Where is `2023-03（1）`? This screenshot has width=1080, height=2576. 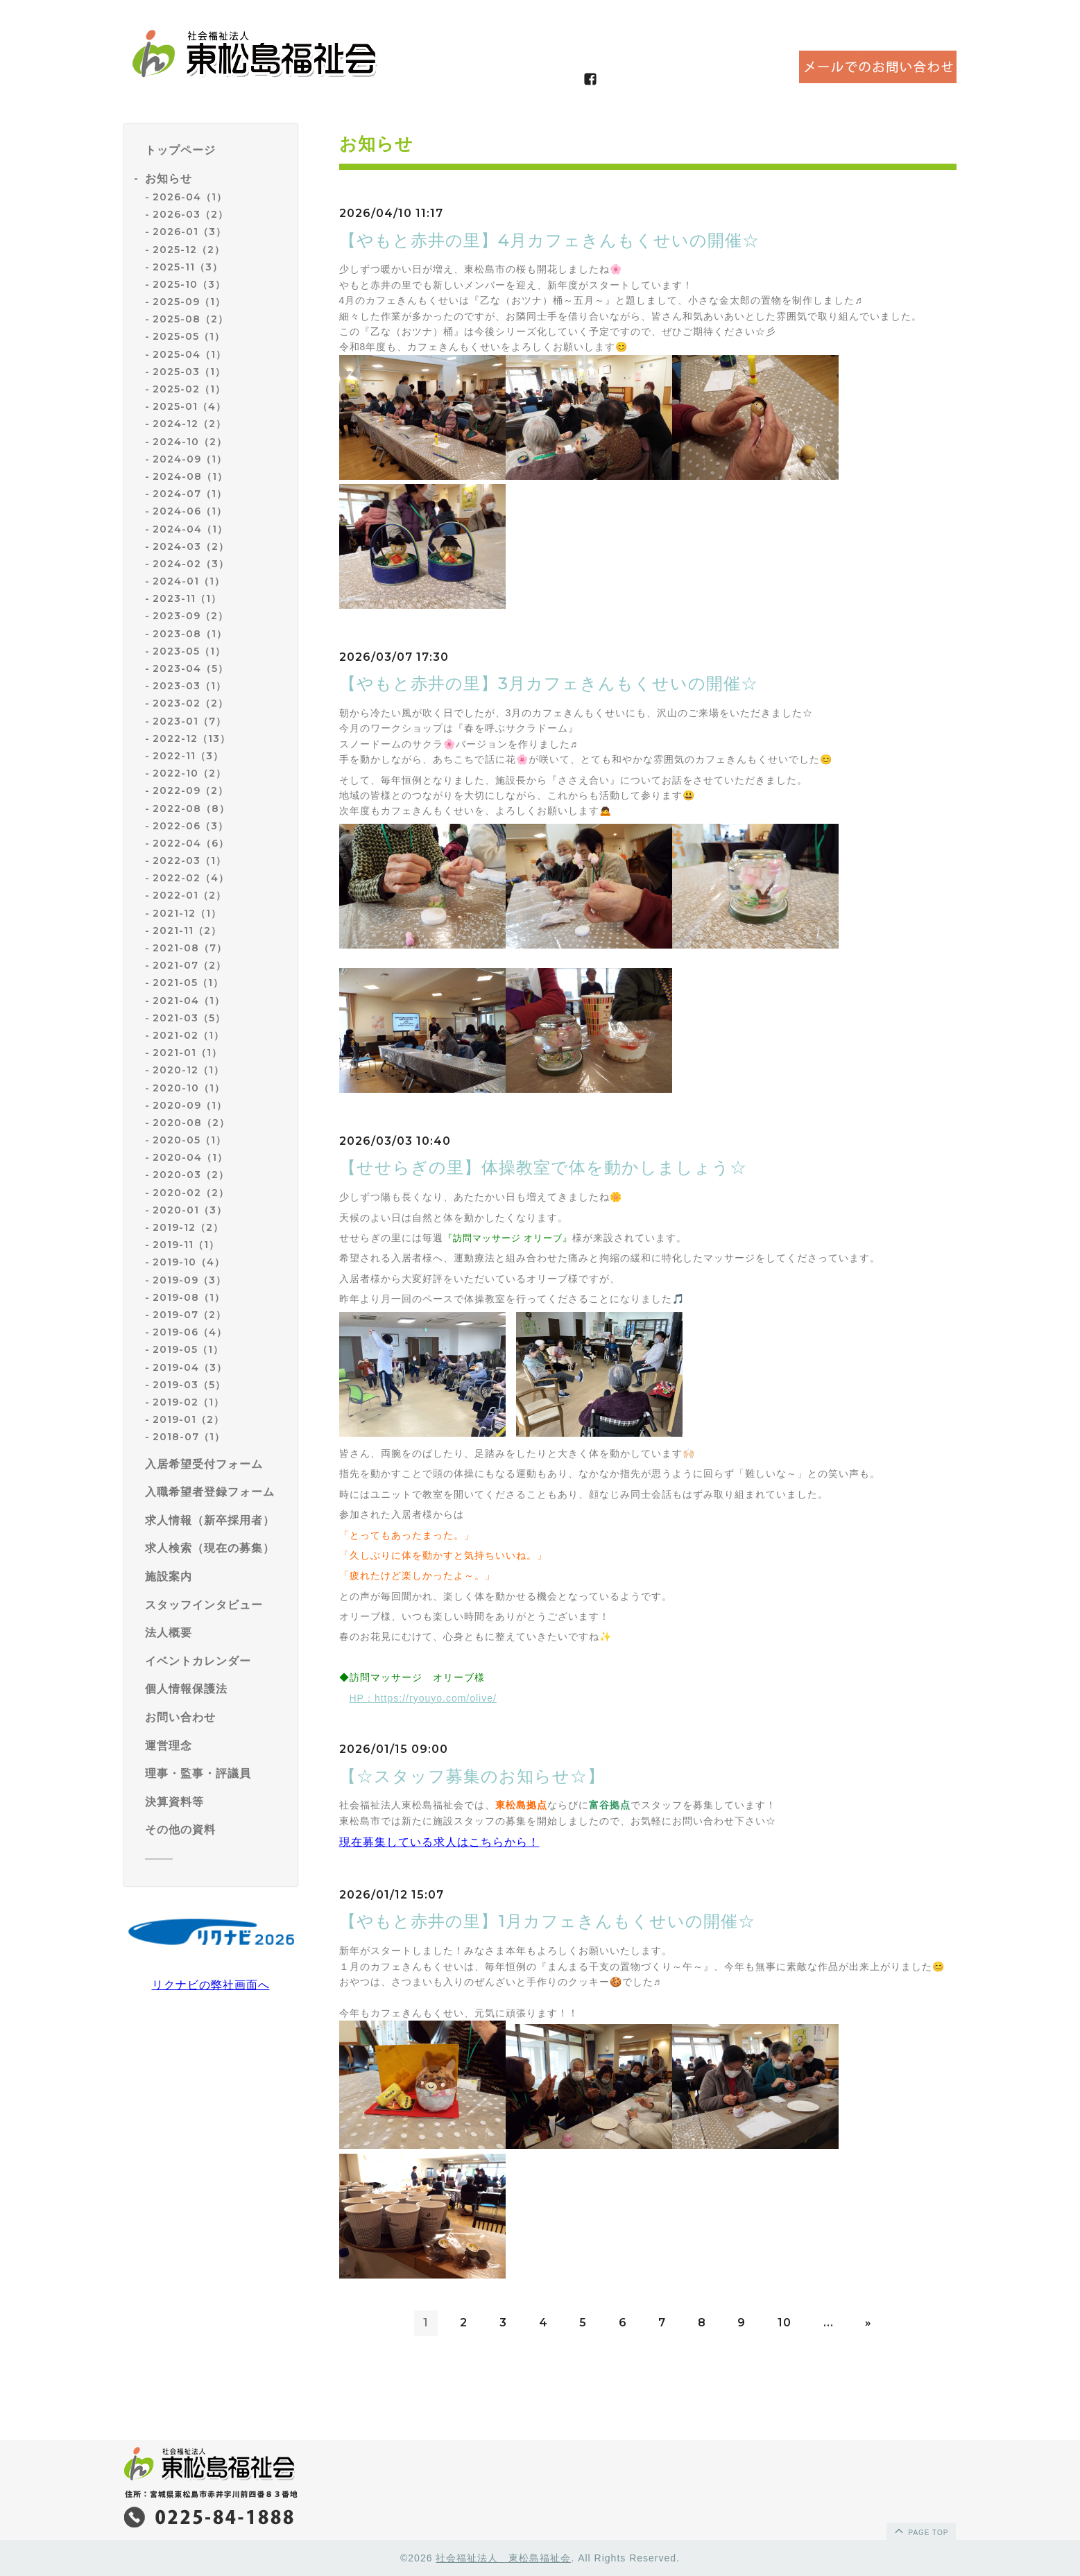
2023-03（1） is located at coordinates (189, 686).